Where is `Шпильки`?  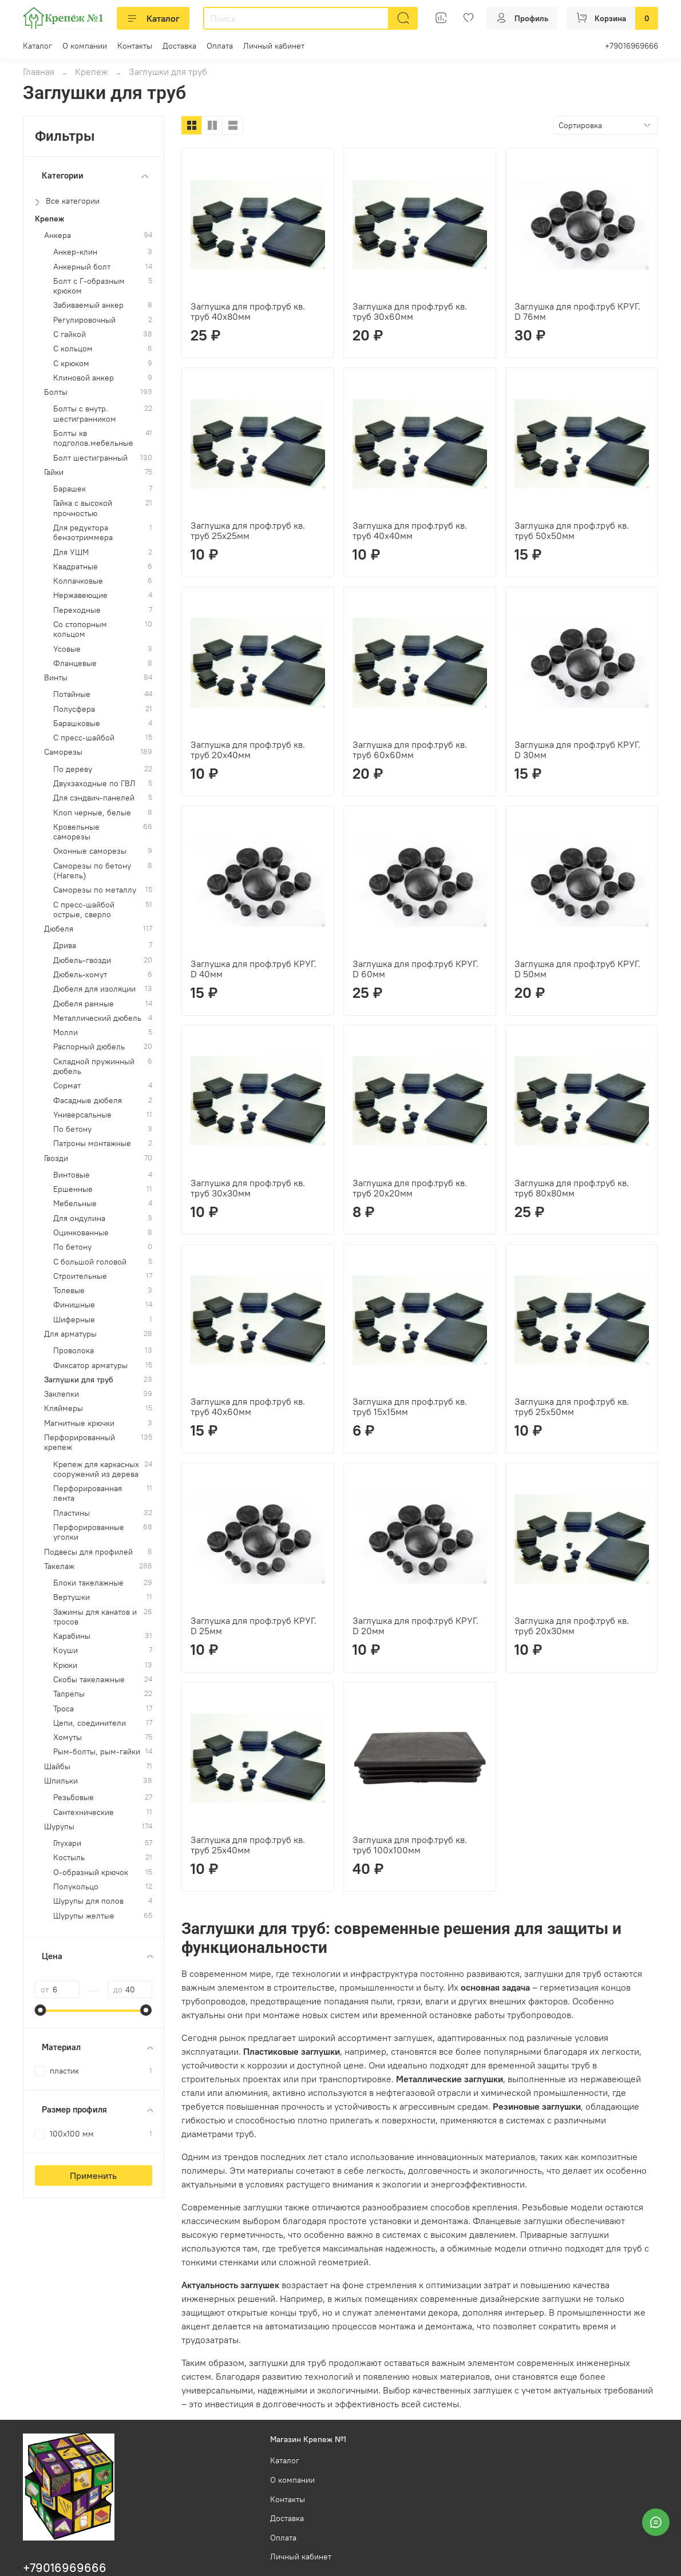
Шпильки is located at coordinates (61, 1781).